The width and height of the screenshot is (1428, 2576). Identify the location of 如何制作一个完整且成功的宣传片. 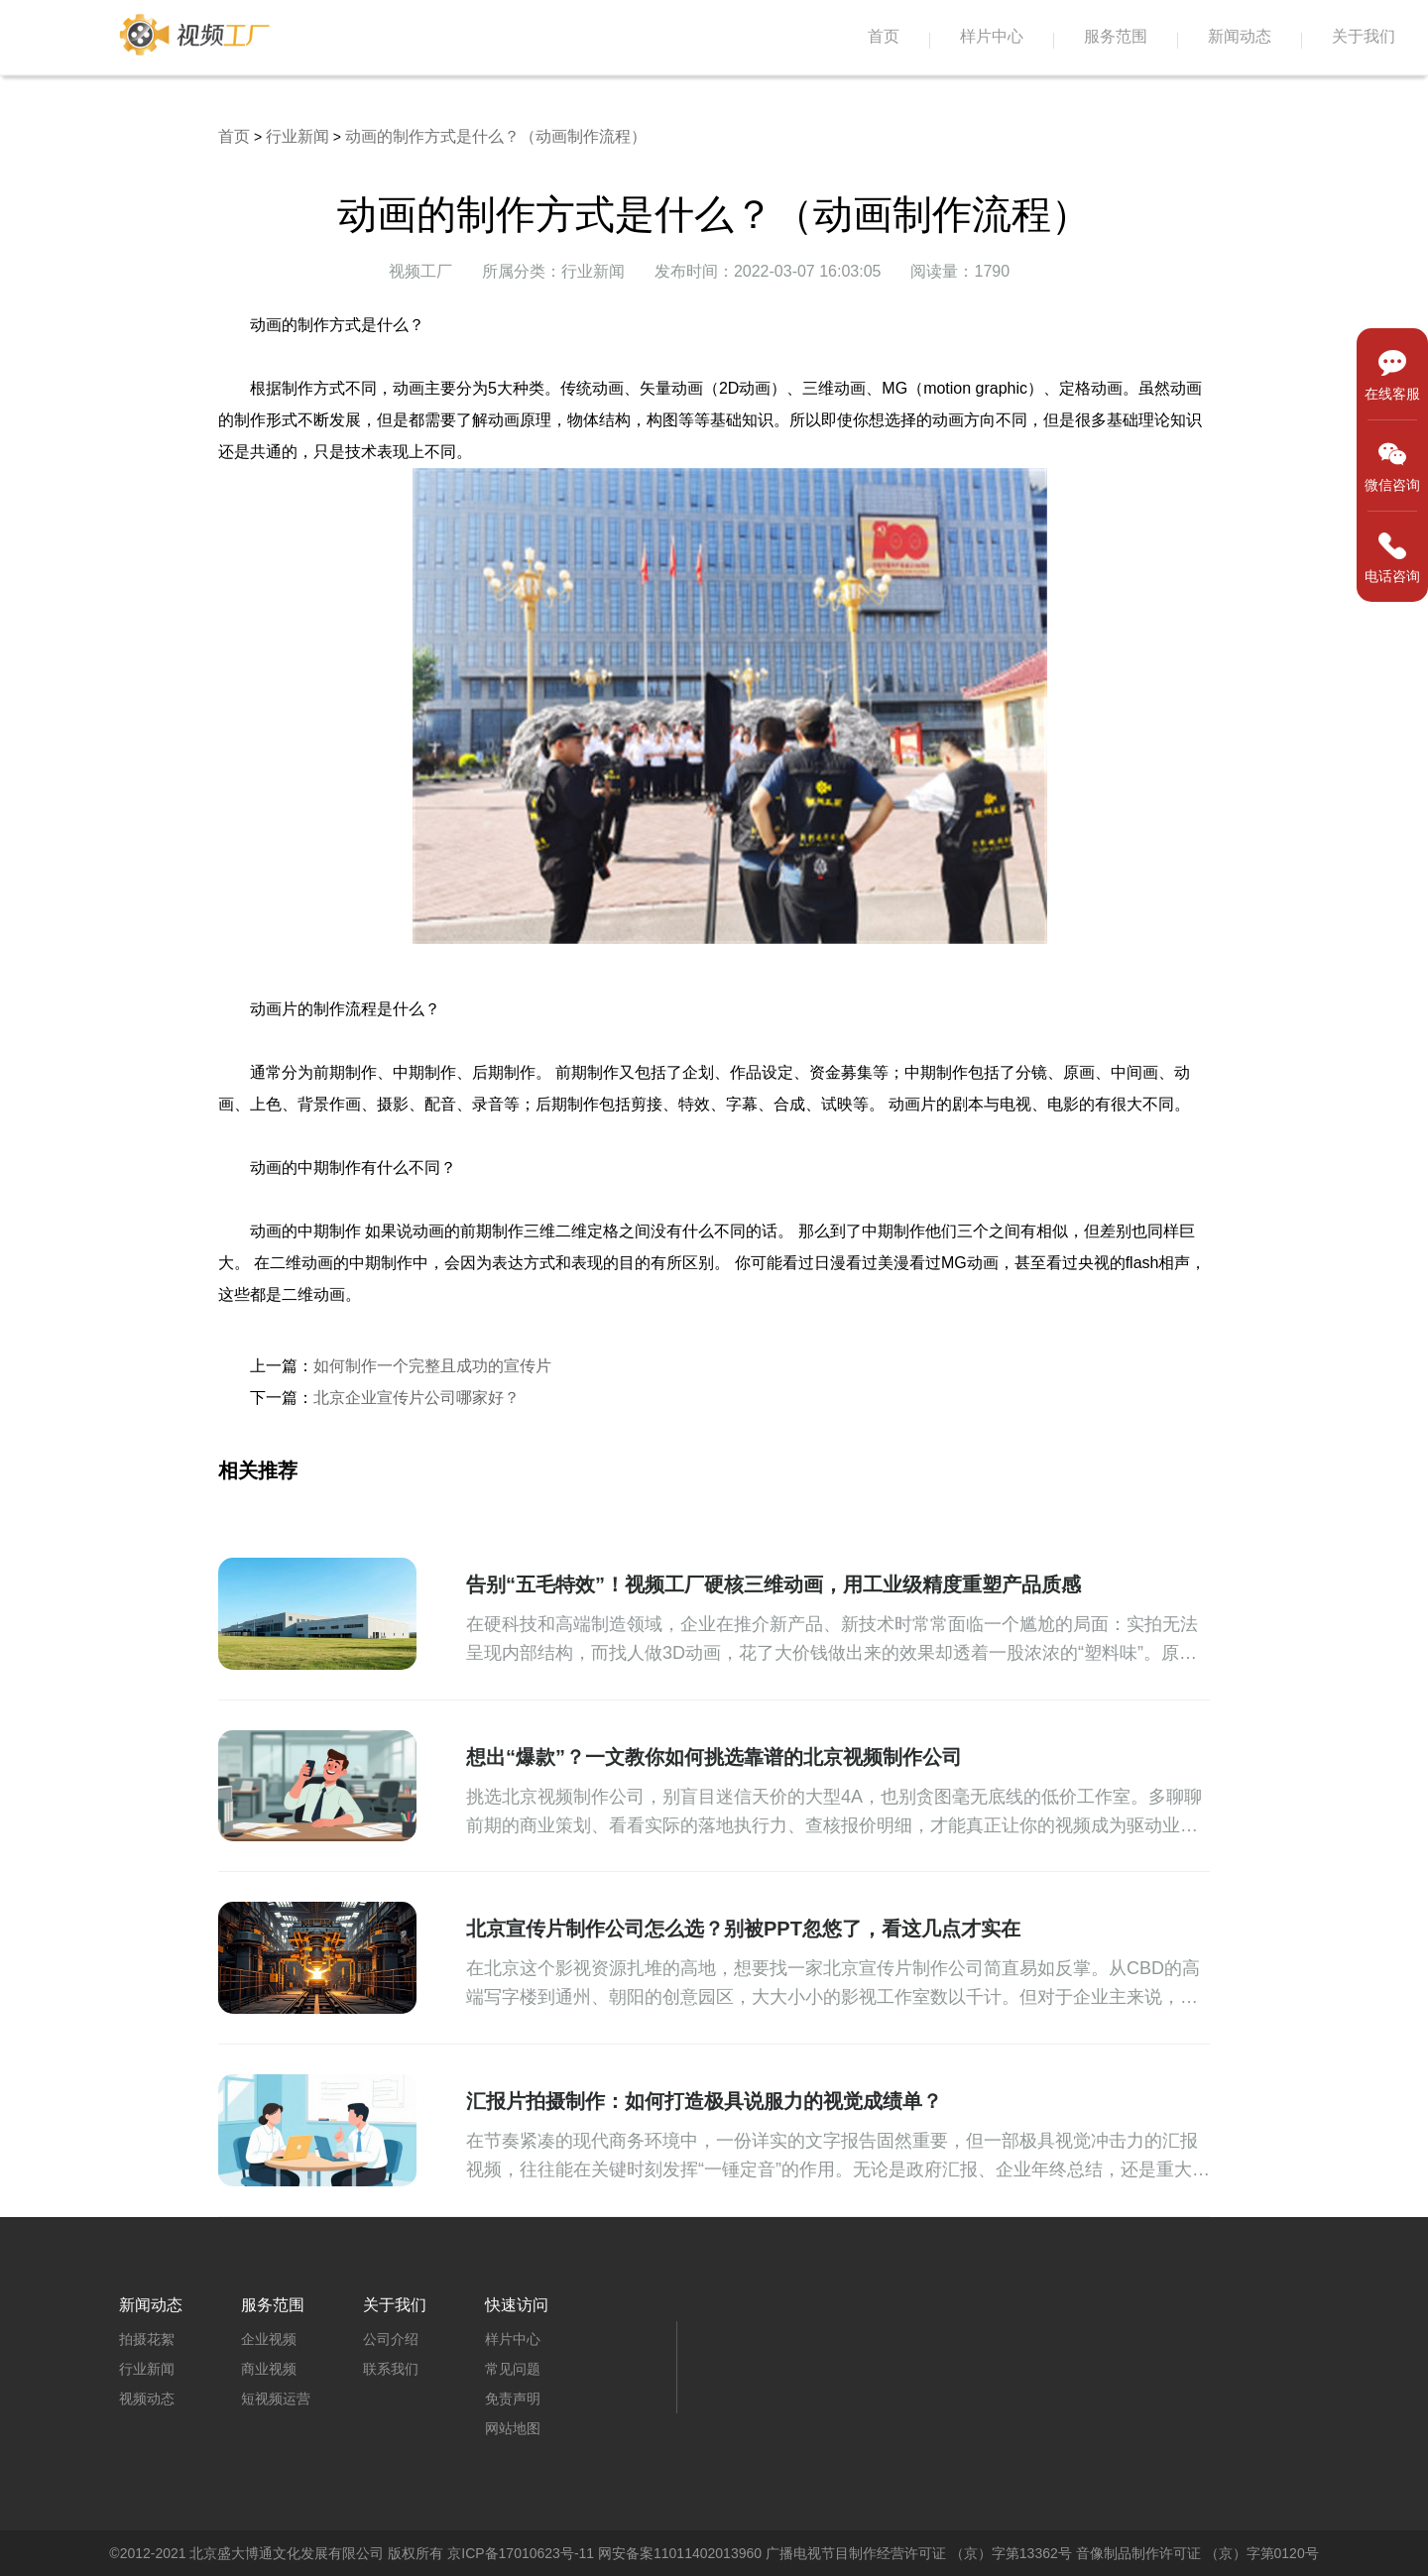
(432, 1365).